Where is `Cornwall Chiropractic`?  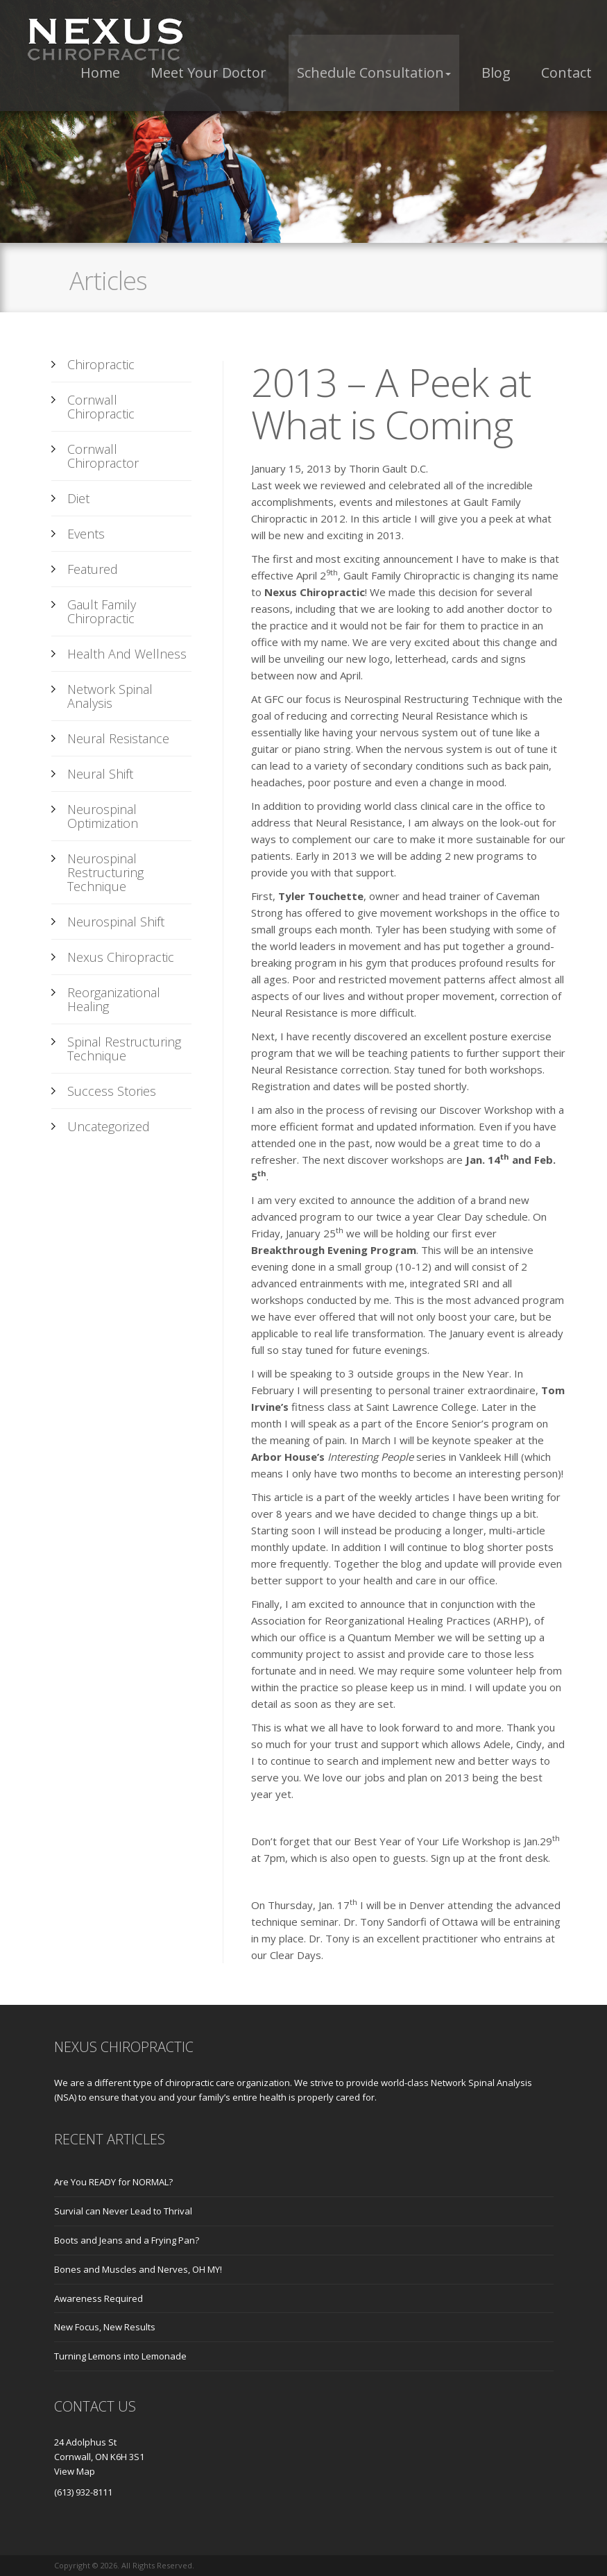
Cornwall Chiropractic is located at coordinates (101, 406).